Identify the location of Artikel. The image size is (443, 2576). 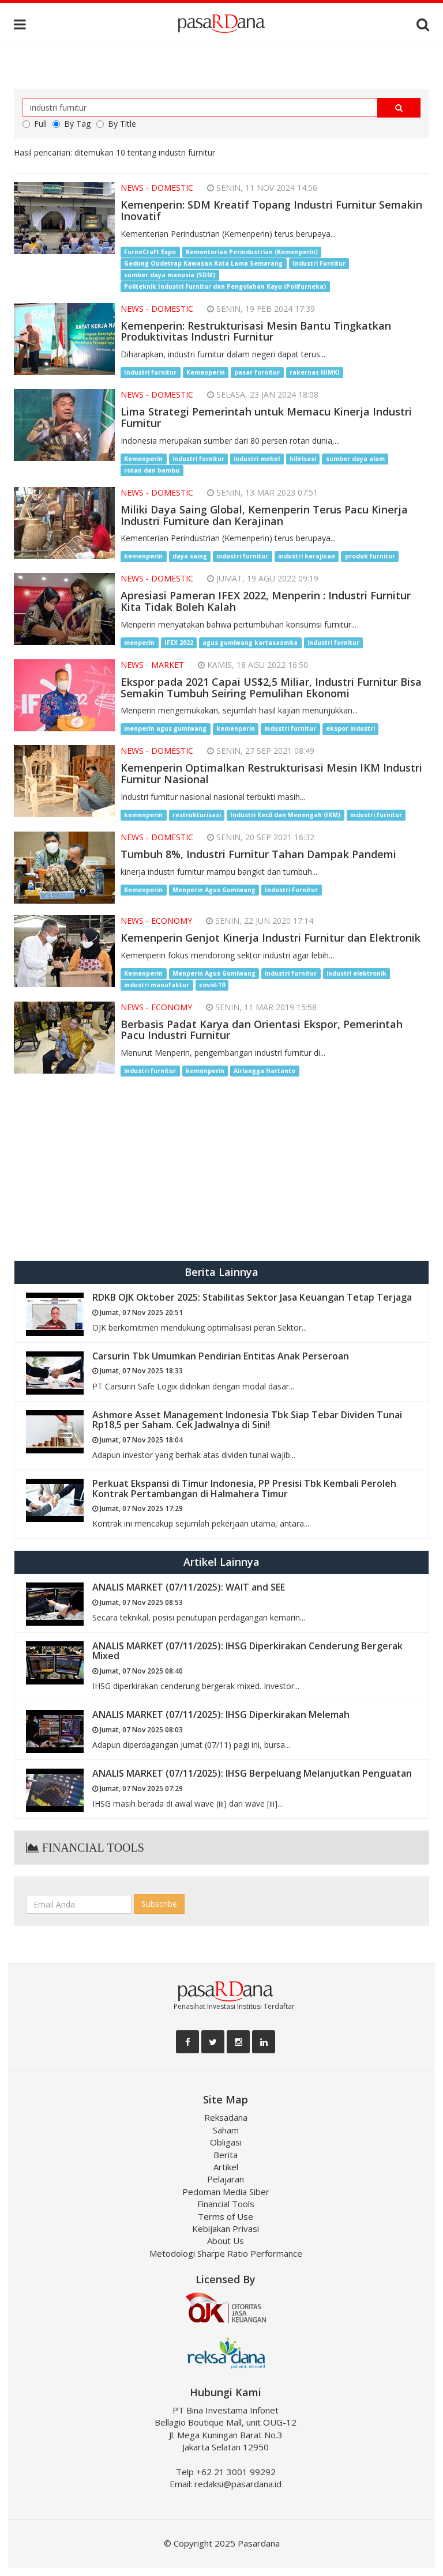
(225, 2167).